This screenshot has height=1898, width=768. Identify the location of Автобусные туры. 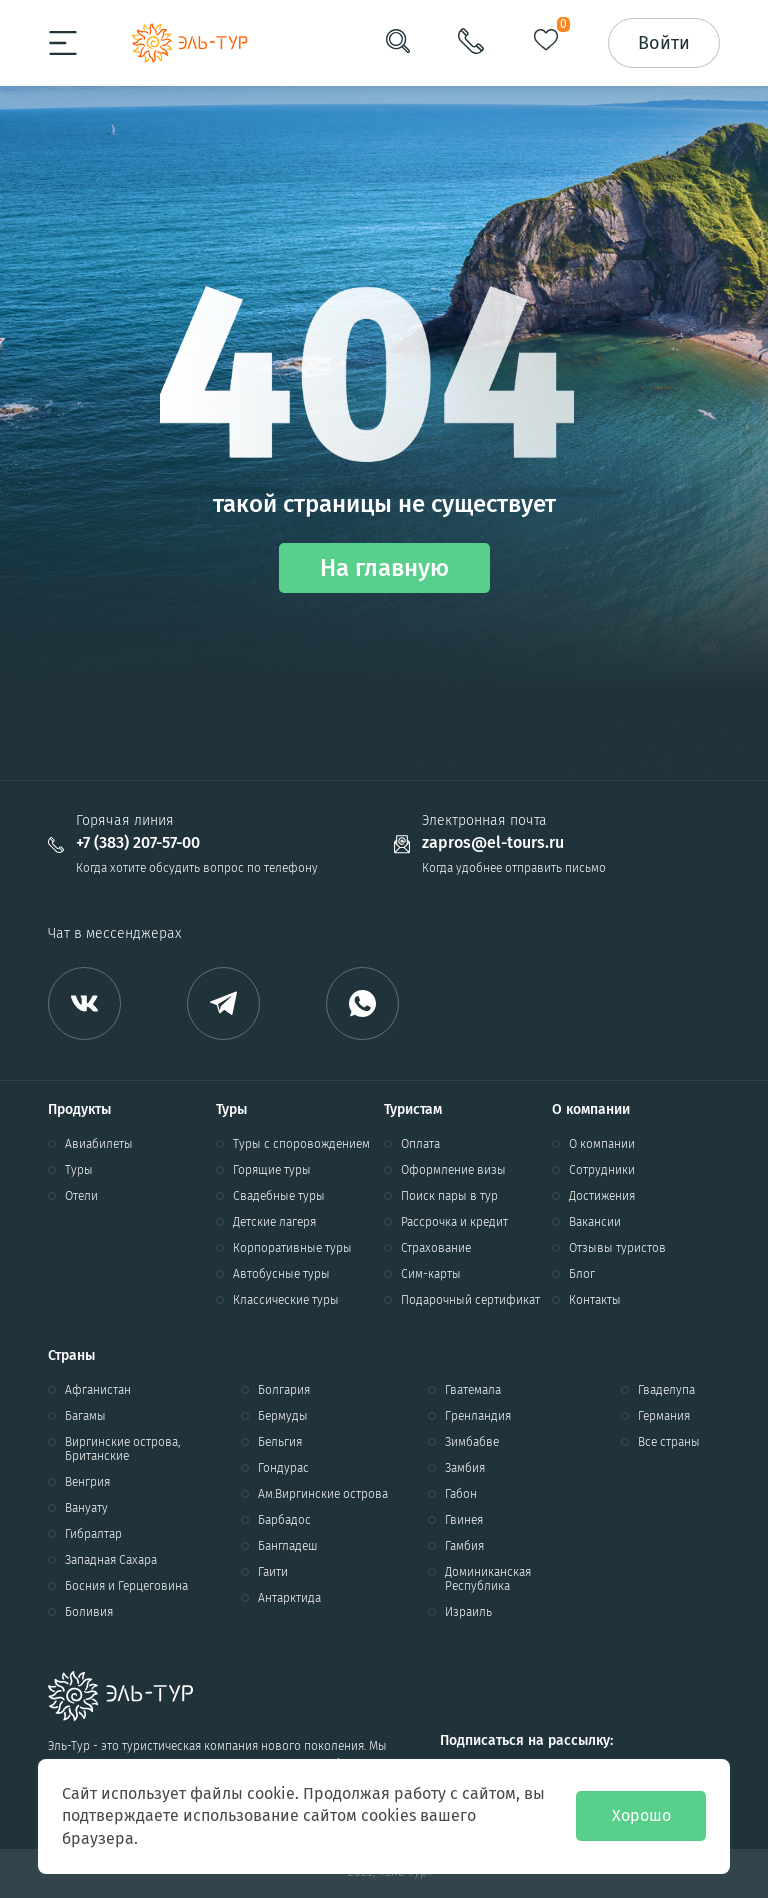
(281, 1274).